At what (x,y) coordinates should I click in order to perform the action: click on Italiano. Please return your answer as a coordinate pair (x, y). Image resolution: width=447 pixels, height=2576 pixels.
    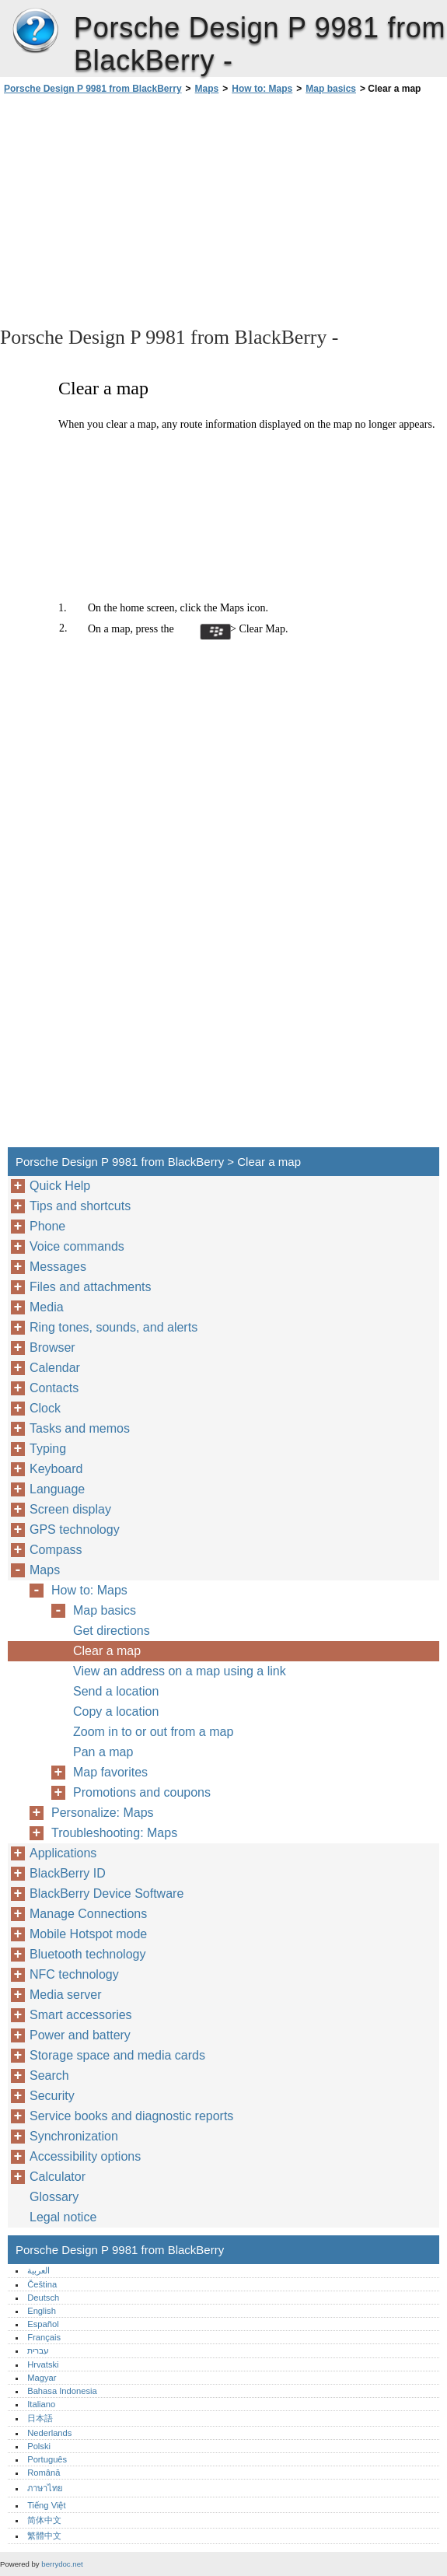
    Looking at the image, I should click on (41, 2404).